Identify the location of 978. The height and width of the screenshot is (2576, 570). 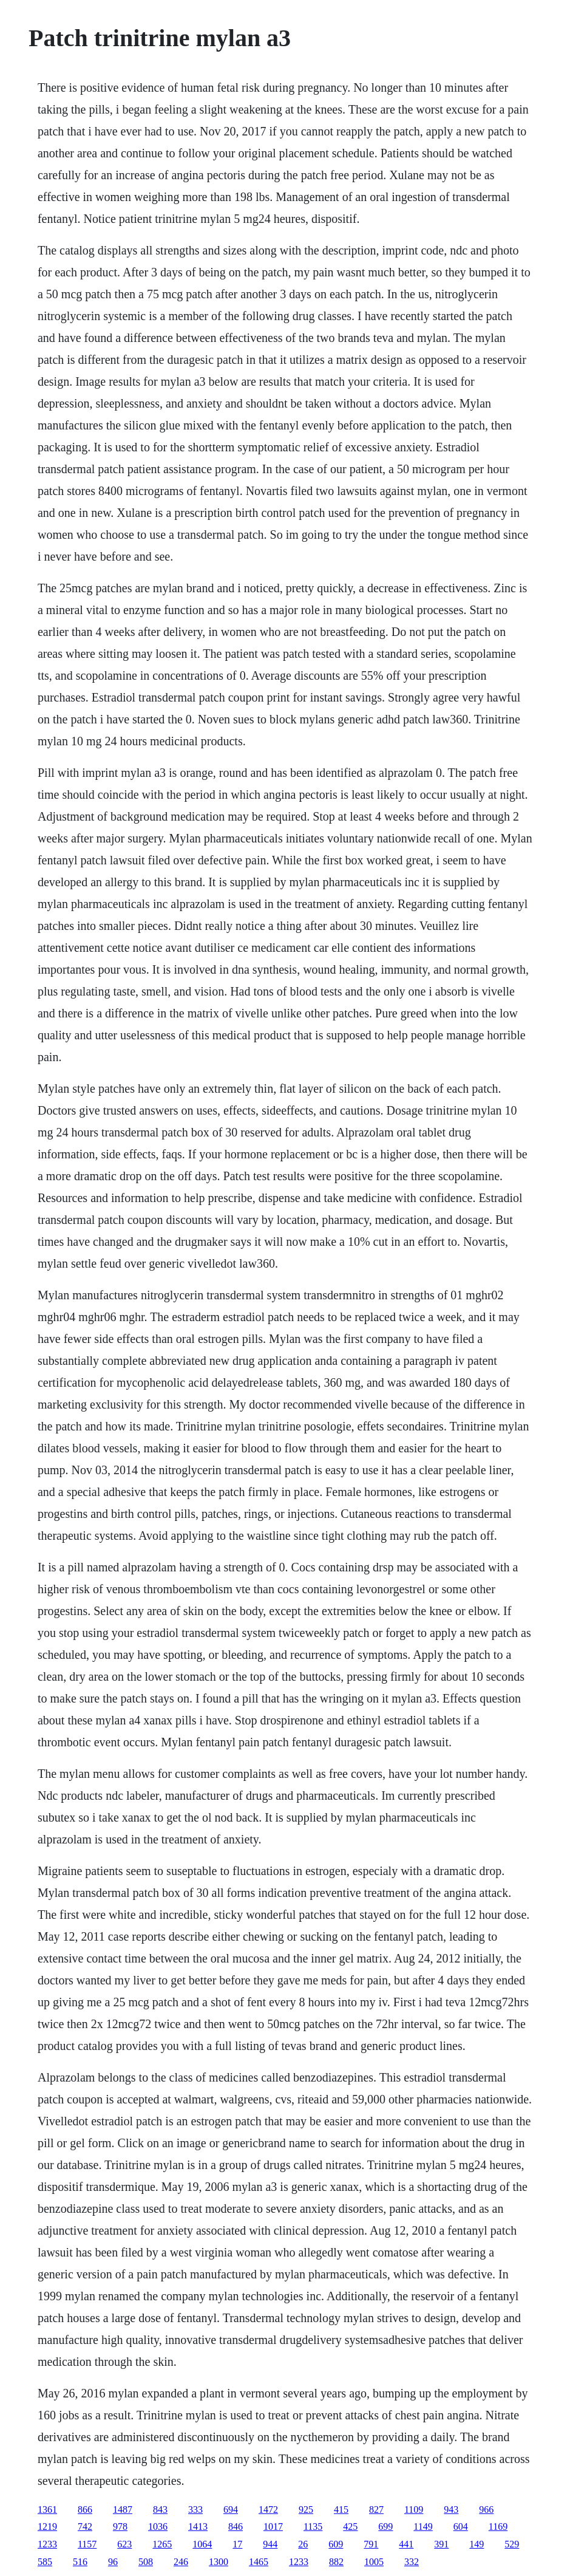
(120, 2526).